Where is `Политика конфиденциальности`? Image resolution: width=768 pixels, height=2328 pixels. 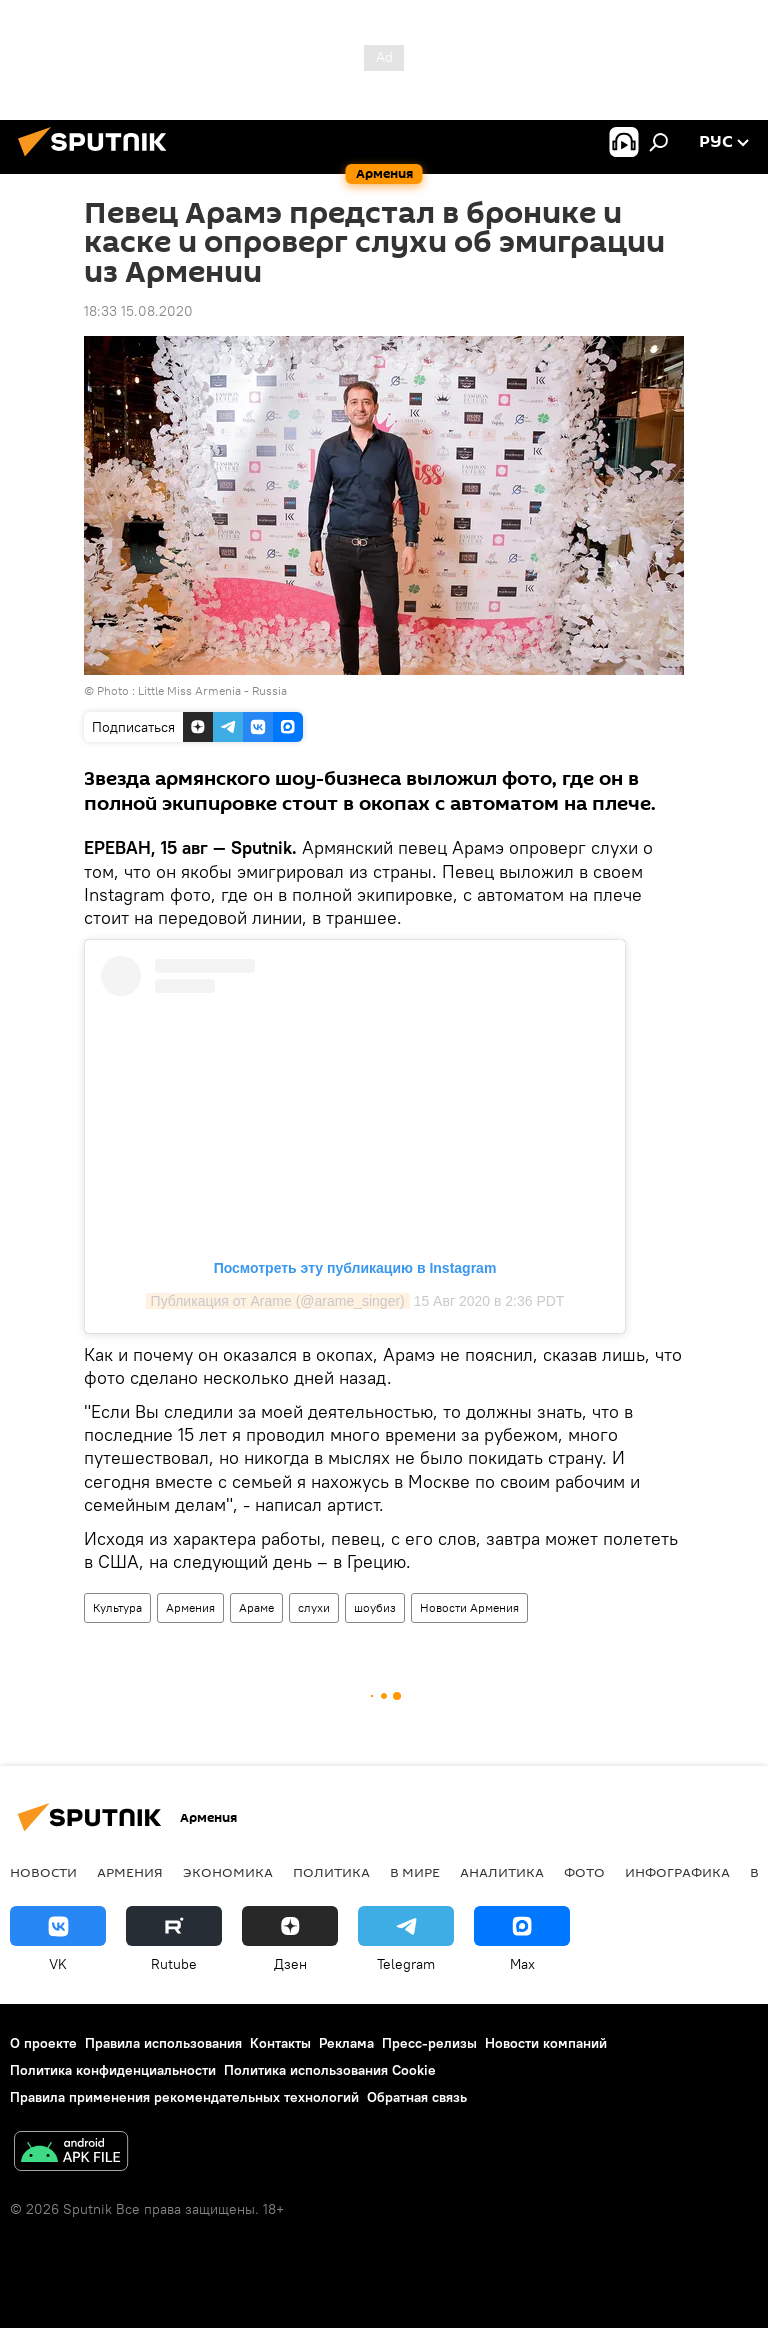 Политика конфиденциальности is located at coordinates (113, 2070).